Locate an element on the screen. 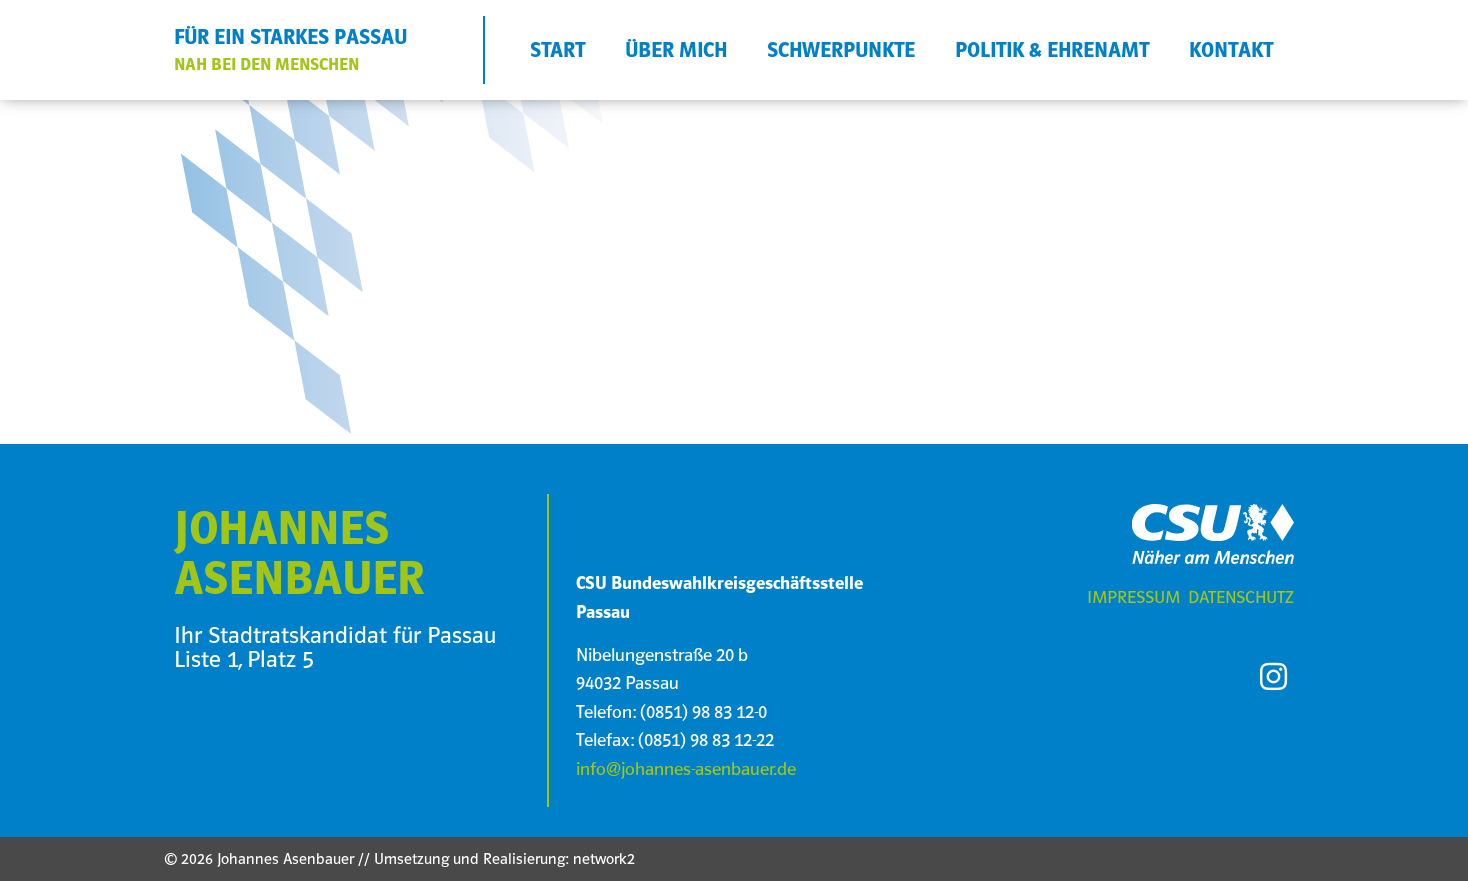  START is located at coordinates (557, 50).